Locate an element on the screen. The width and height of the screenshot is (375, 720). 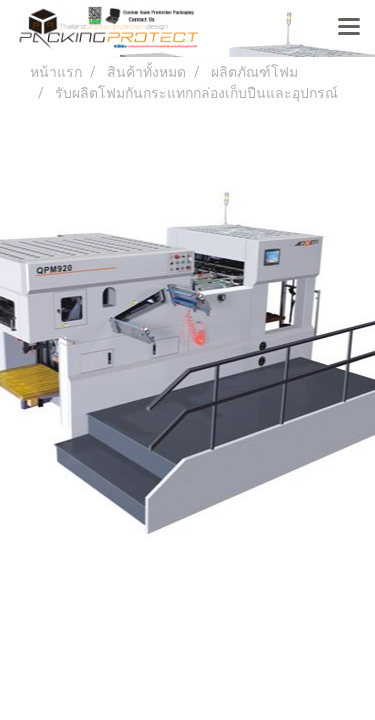
[Toggle navigation] is located at coordinates (349, 28).